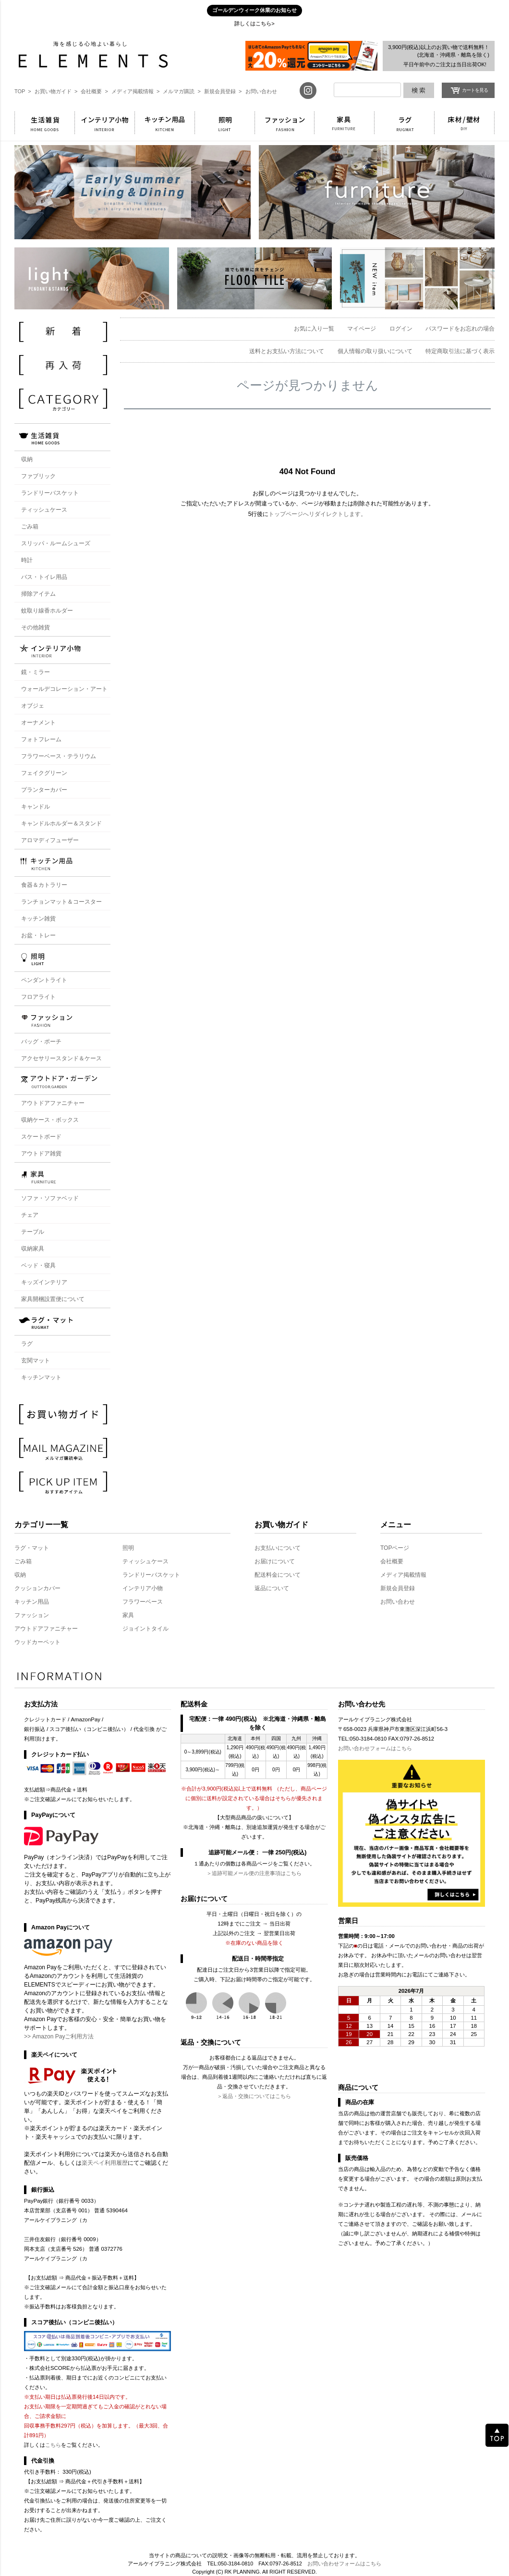  What do you see at coordinates (27, 560) in the screenshot?
I see `時計` at bounding box center [27, 560].